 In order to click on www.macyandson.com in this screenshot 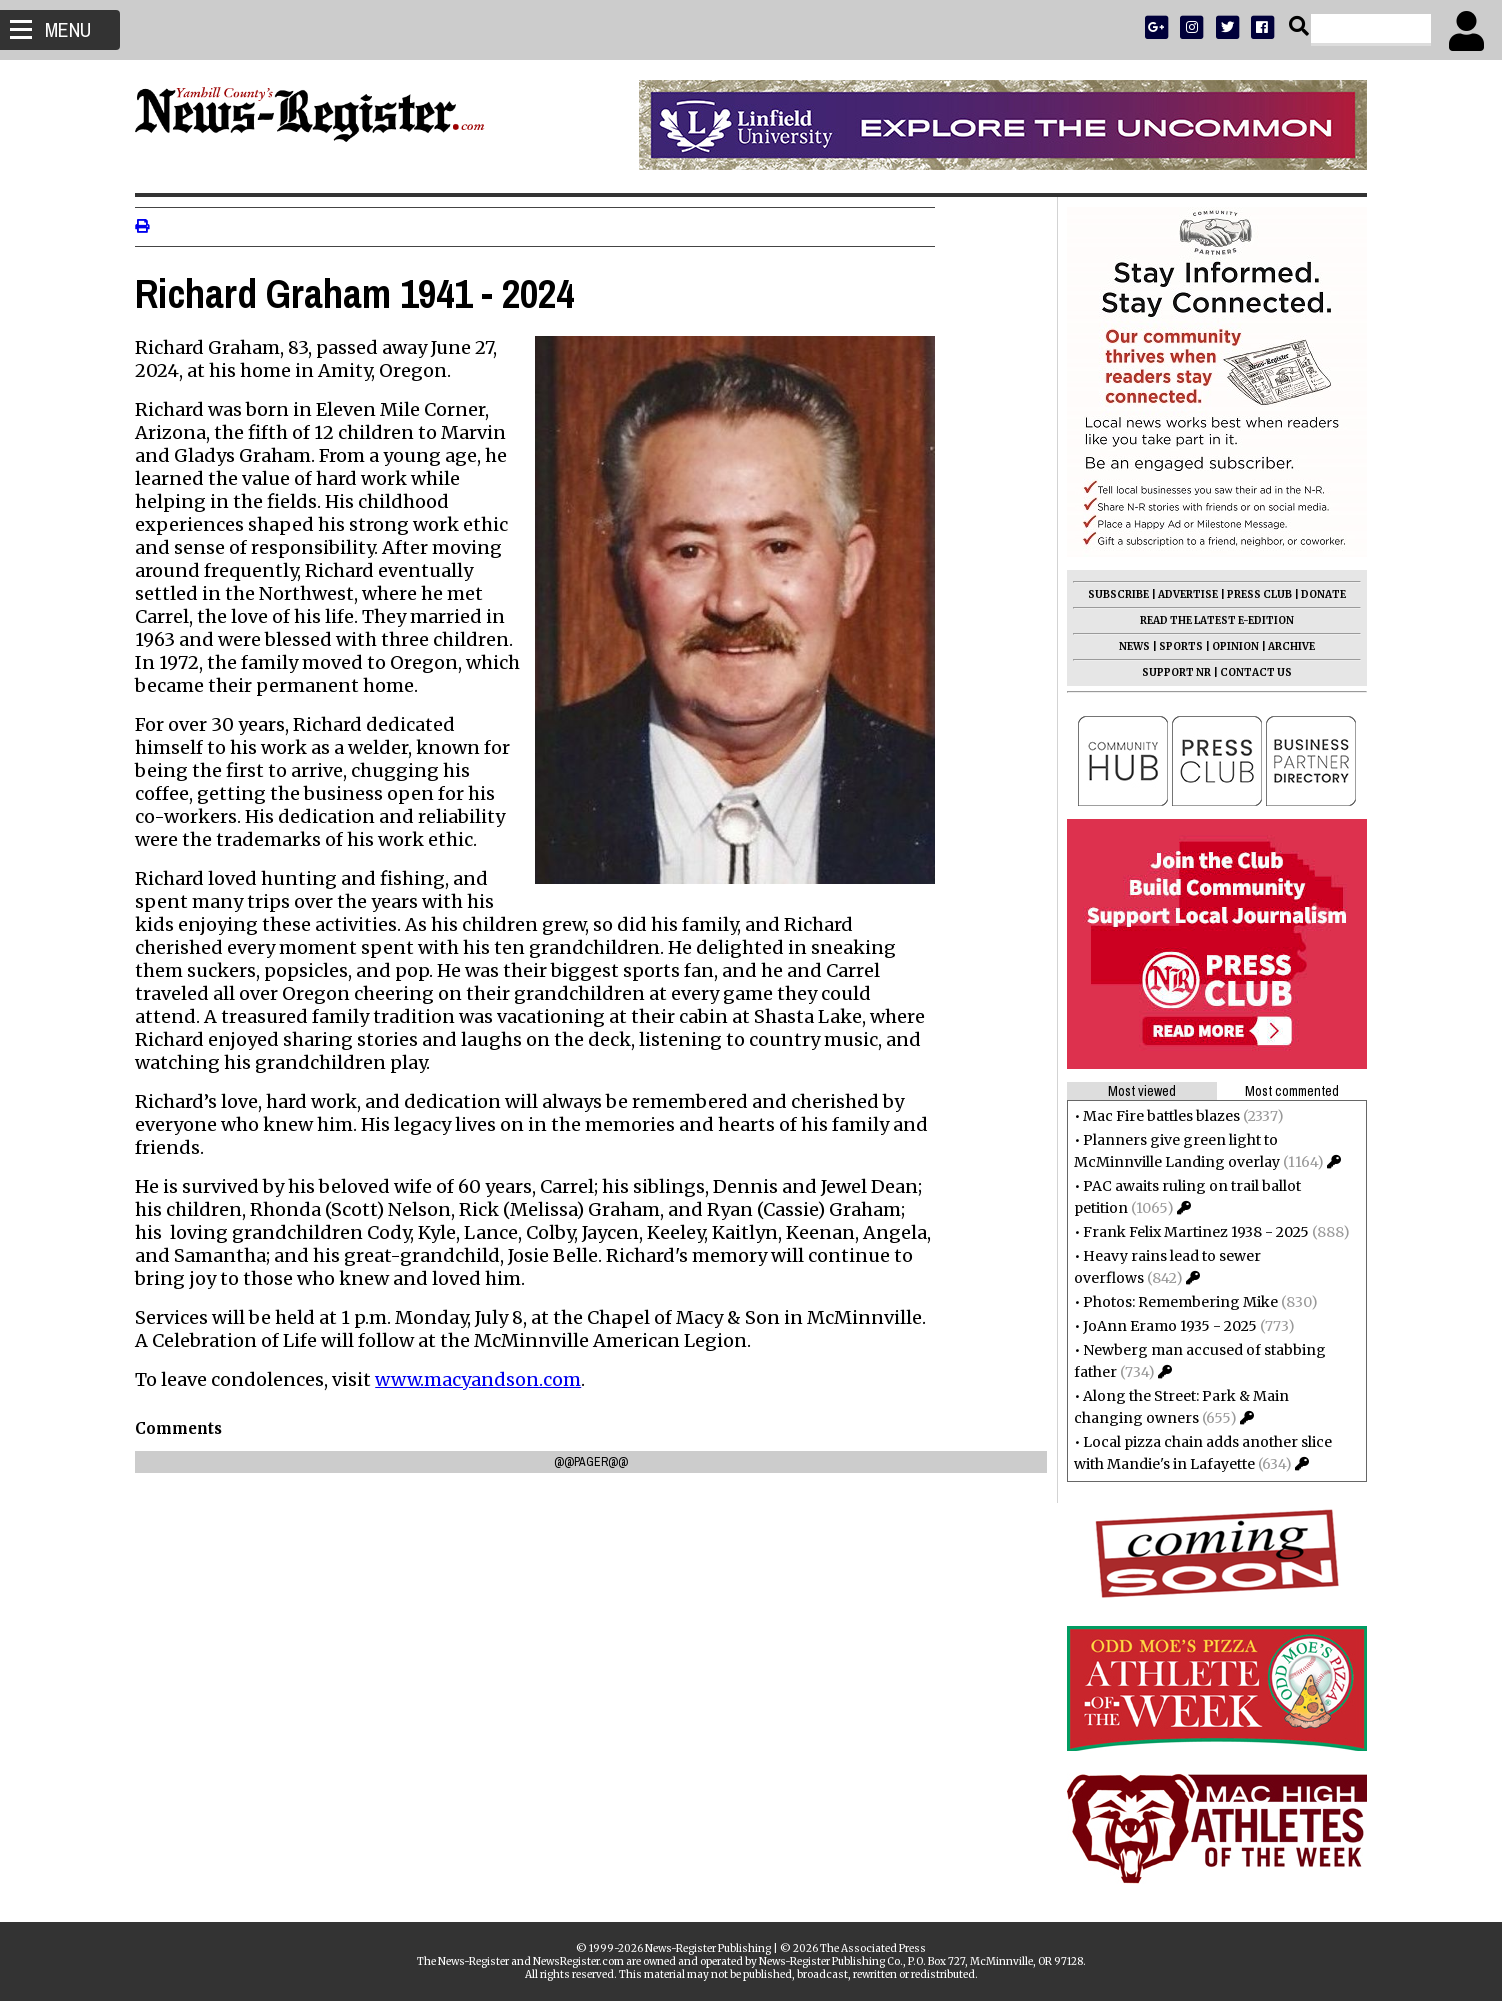, I will do `click(484, 1379)`.